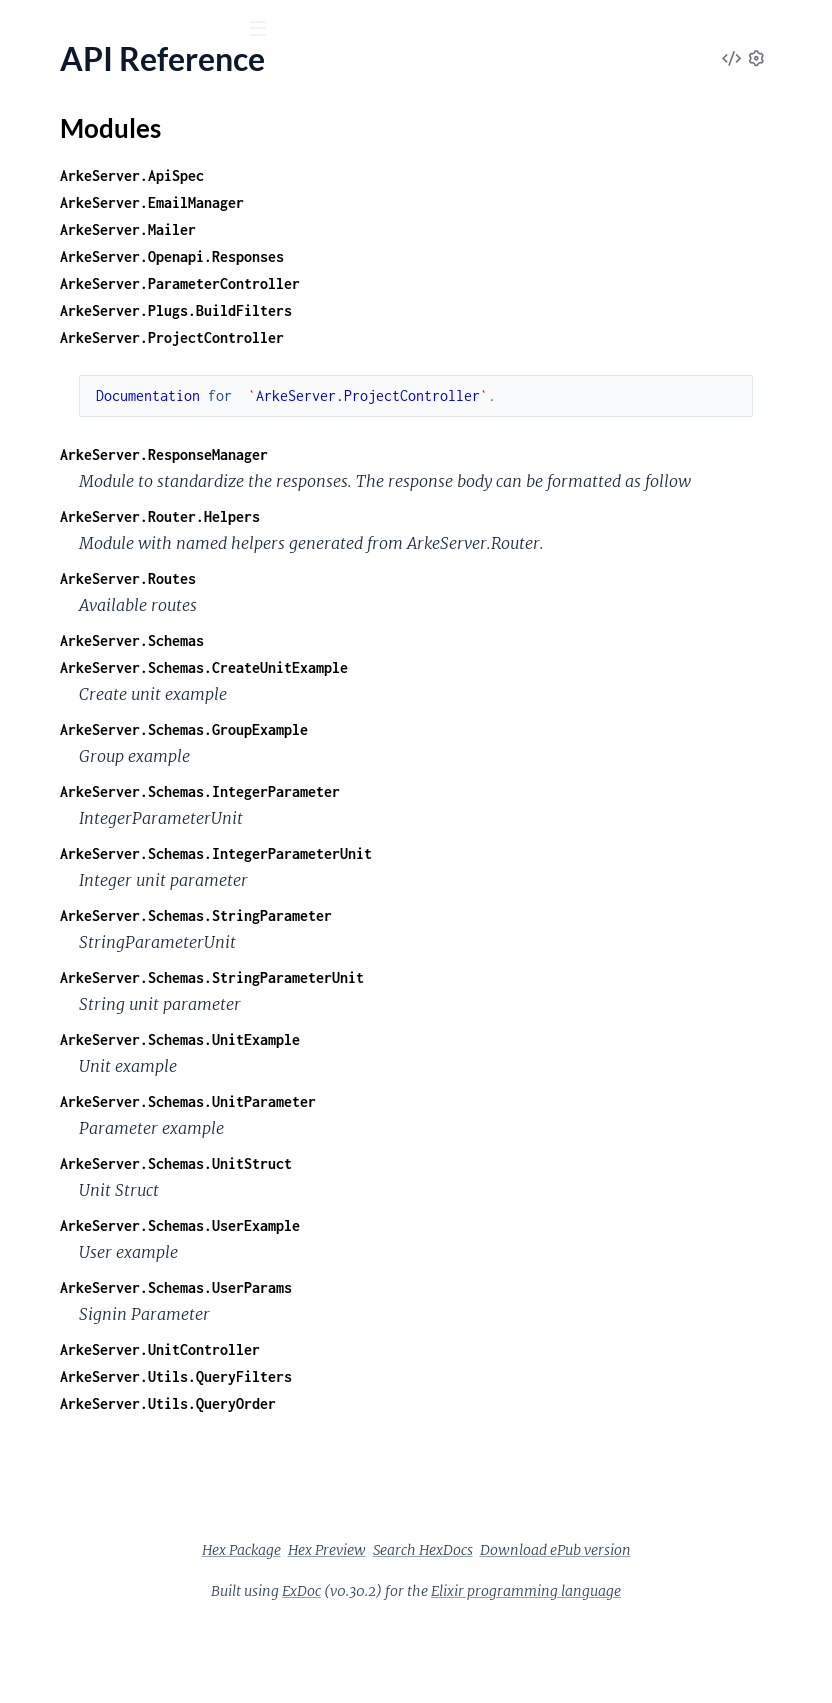  Describe the element at coordinates (476, 310) in the screenshot. I see `ArkeServer.Plugs.BuildFilters` at that location.